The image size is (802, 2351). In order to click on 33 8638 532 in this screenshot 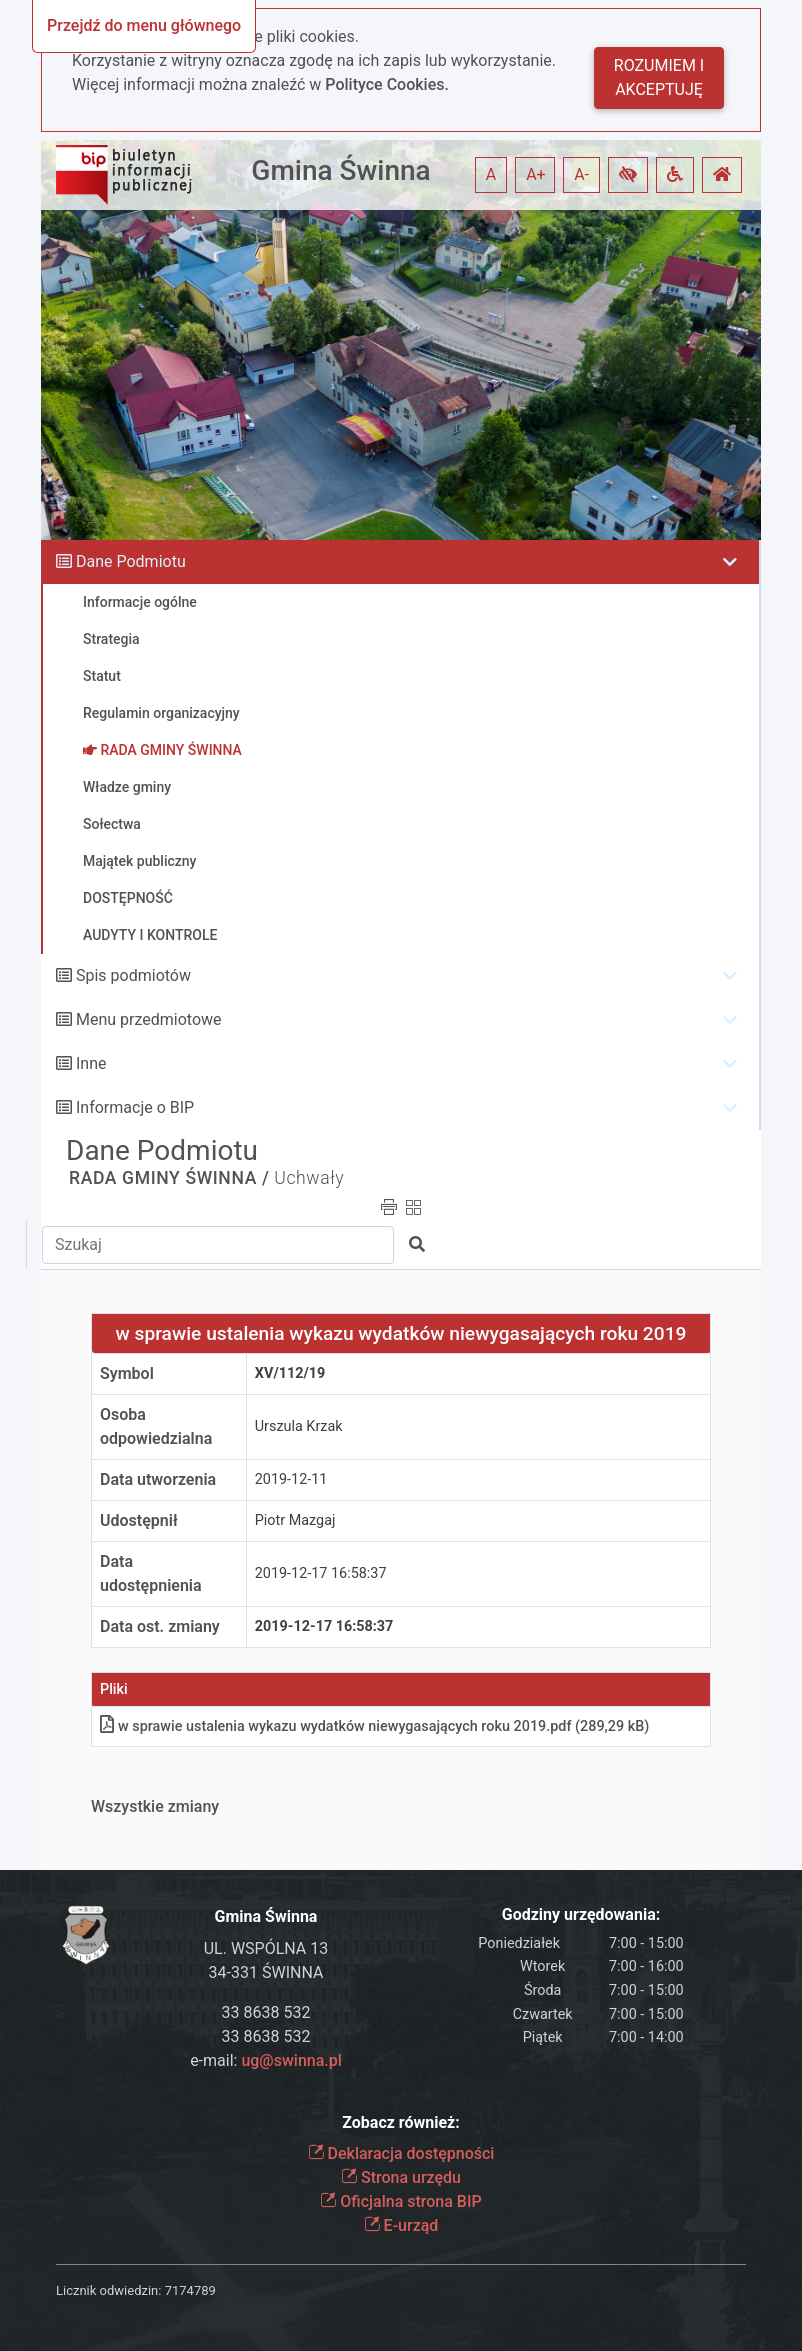, I will do `click(266, 2012)`.